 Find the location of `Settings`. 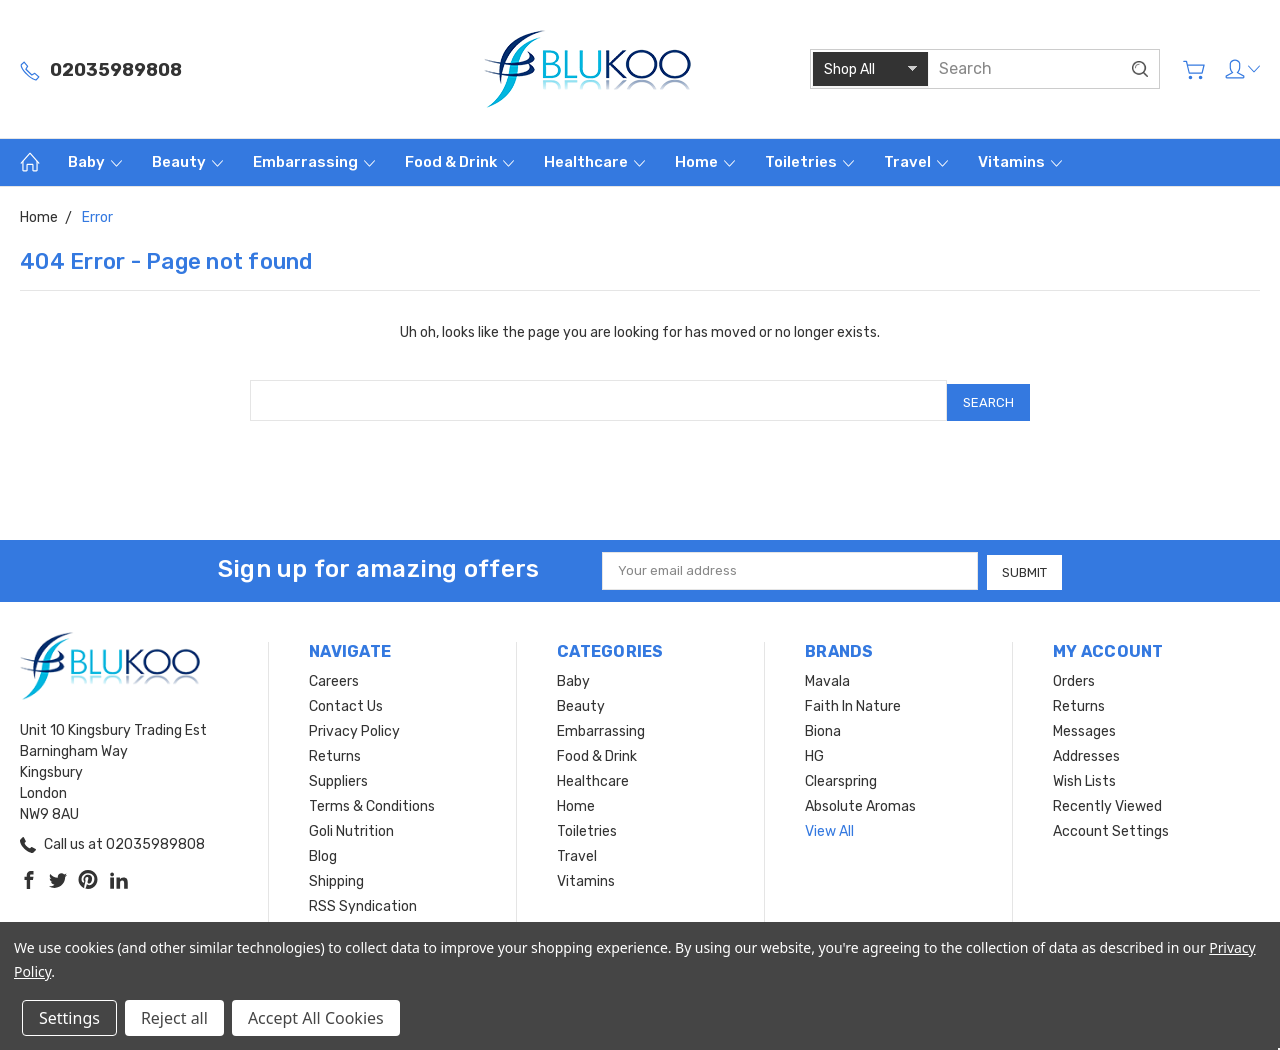

Settings is located at coordinates (69, 1018).